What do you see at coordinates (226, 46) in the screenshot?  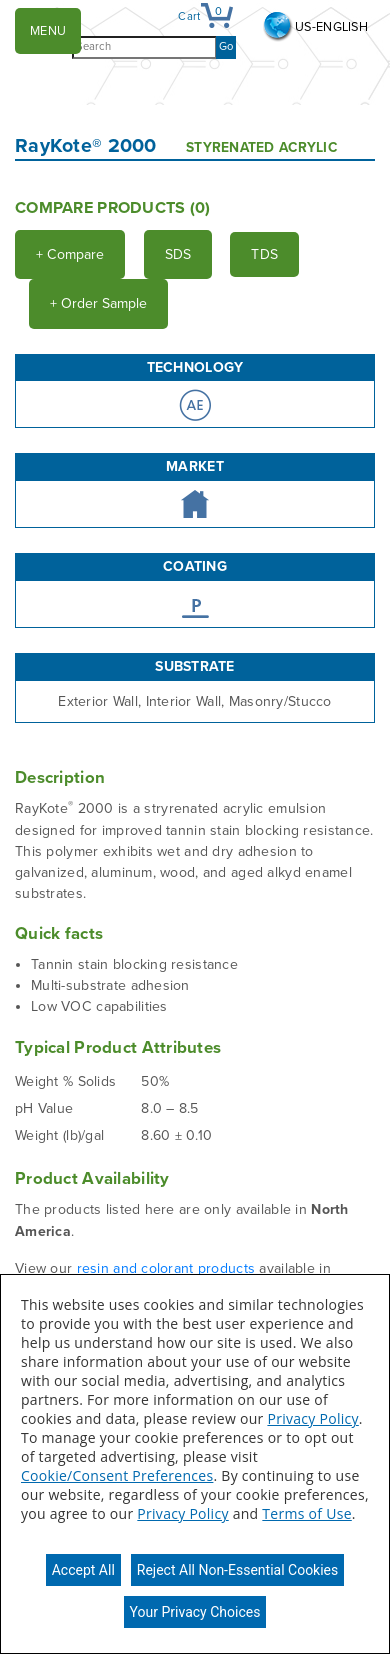 I see `Go` at bounding box center [226, 46].